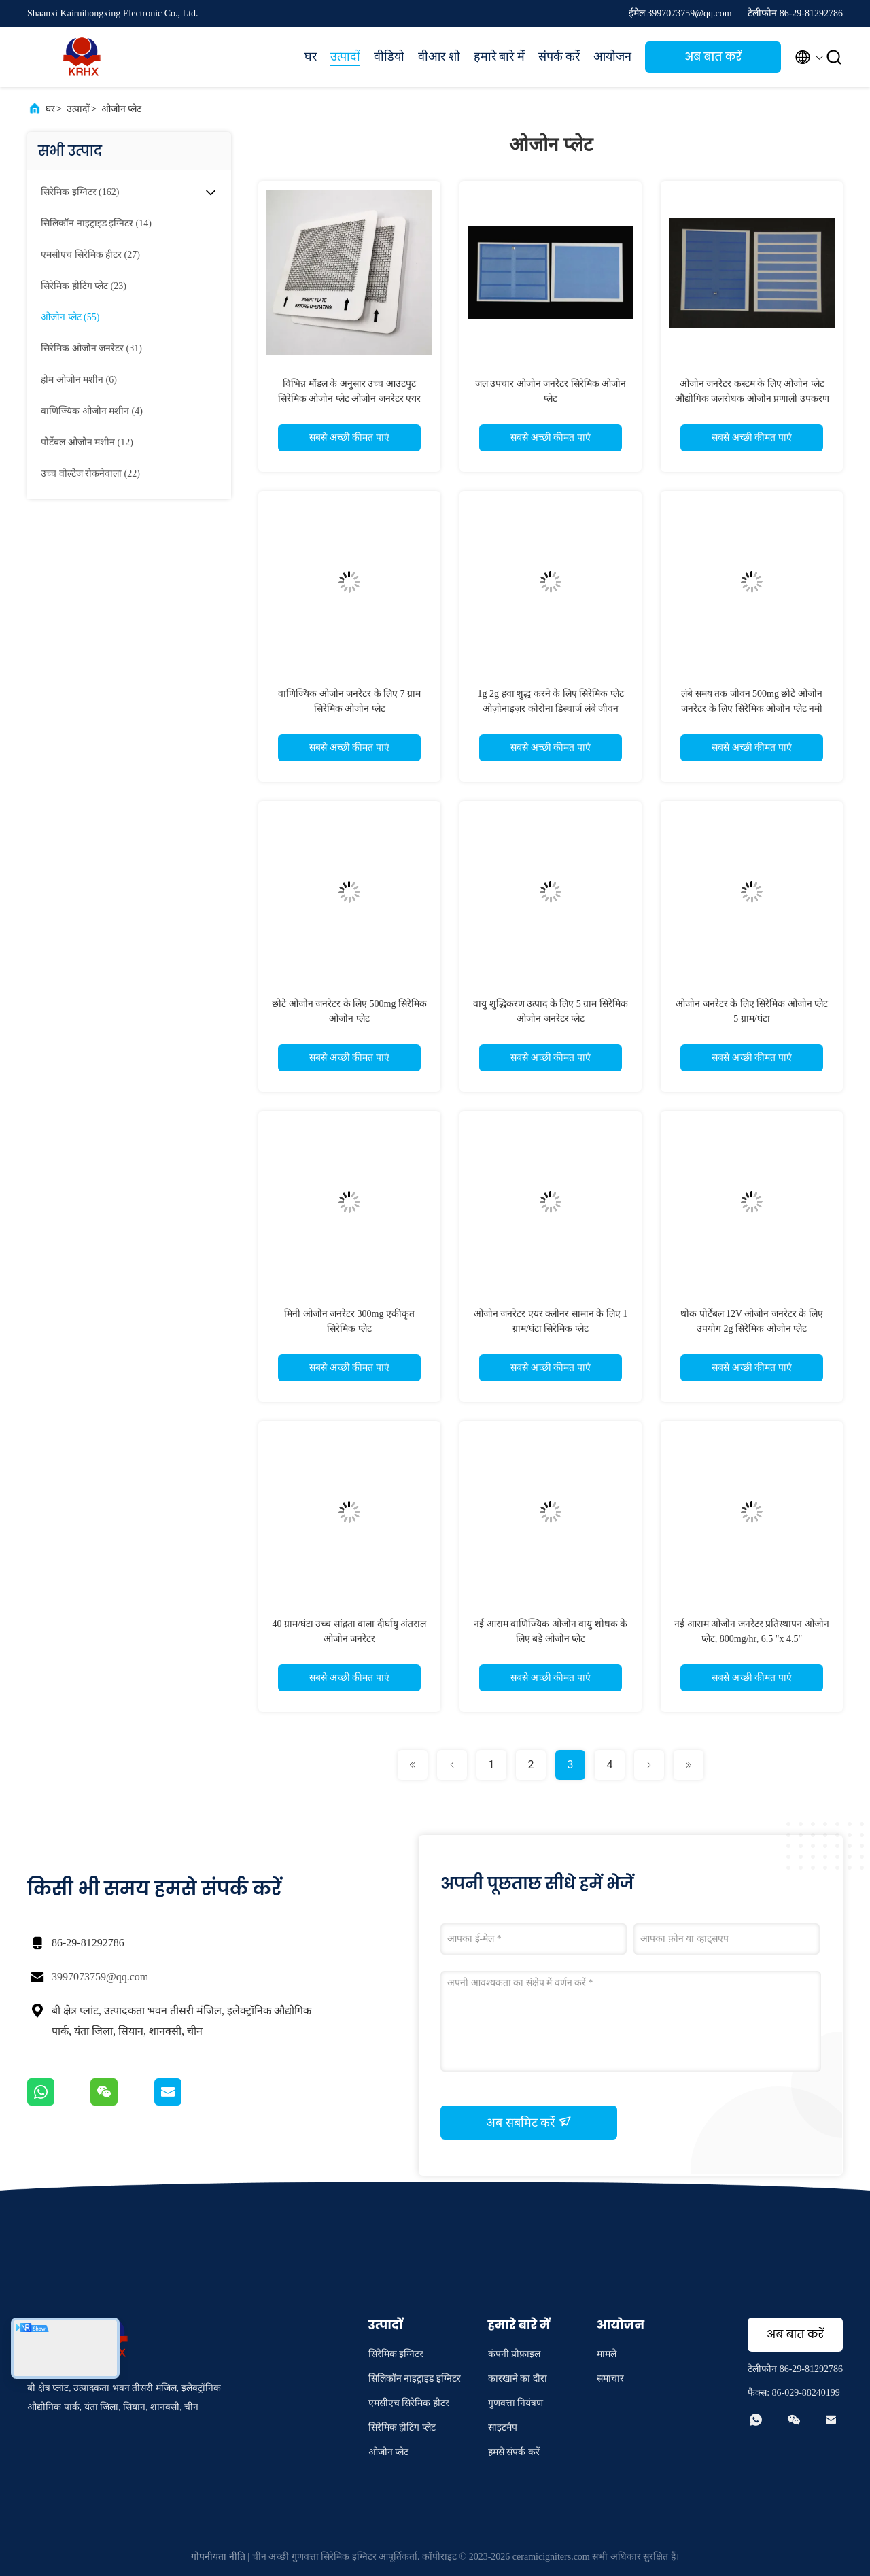 The height and width of the screenshot is (2576, 870). Describe the element at coordinates (751, 709) in the screenshot. I see `लंबे समय तक जीवन 500mg छोटे ओजोन जनरेटर के लिए सिरेमिक ओजोन प्लेट नमी प्रतिरोधी एंटीऑक्सीकरण` at that location.